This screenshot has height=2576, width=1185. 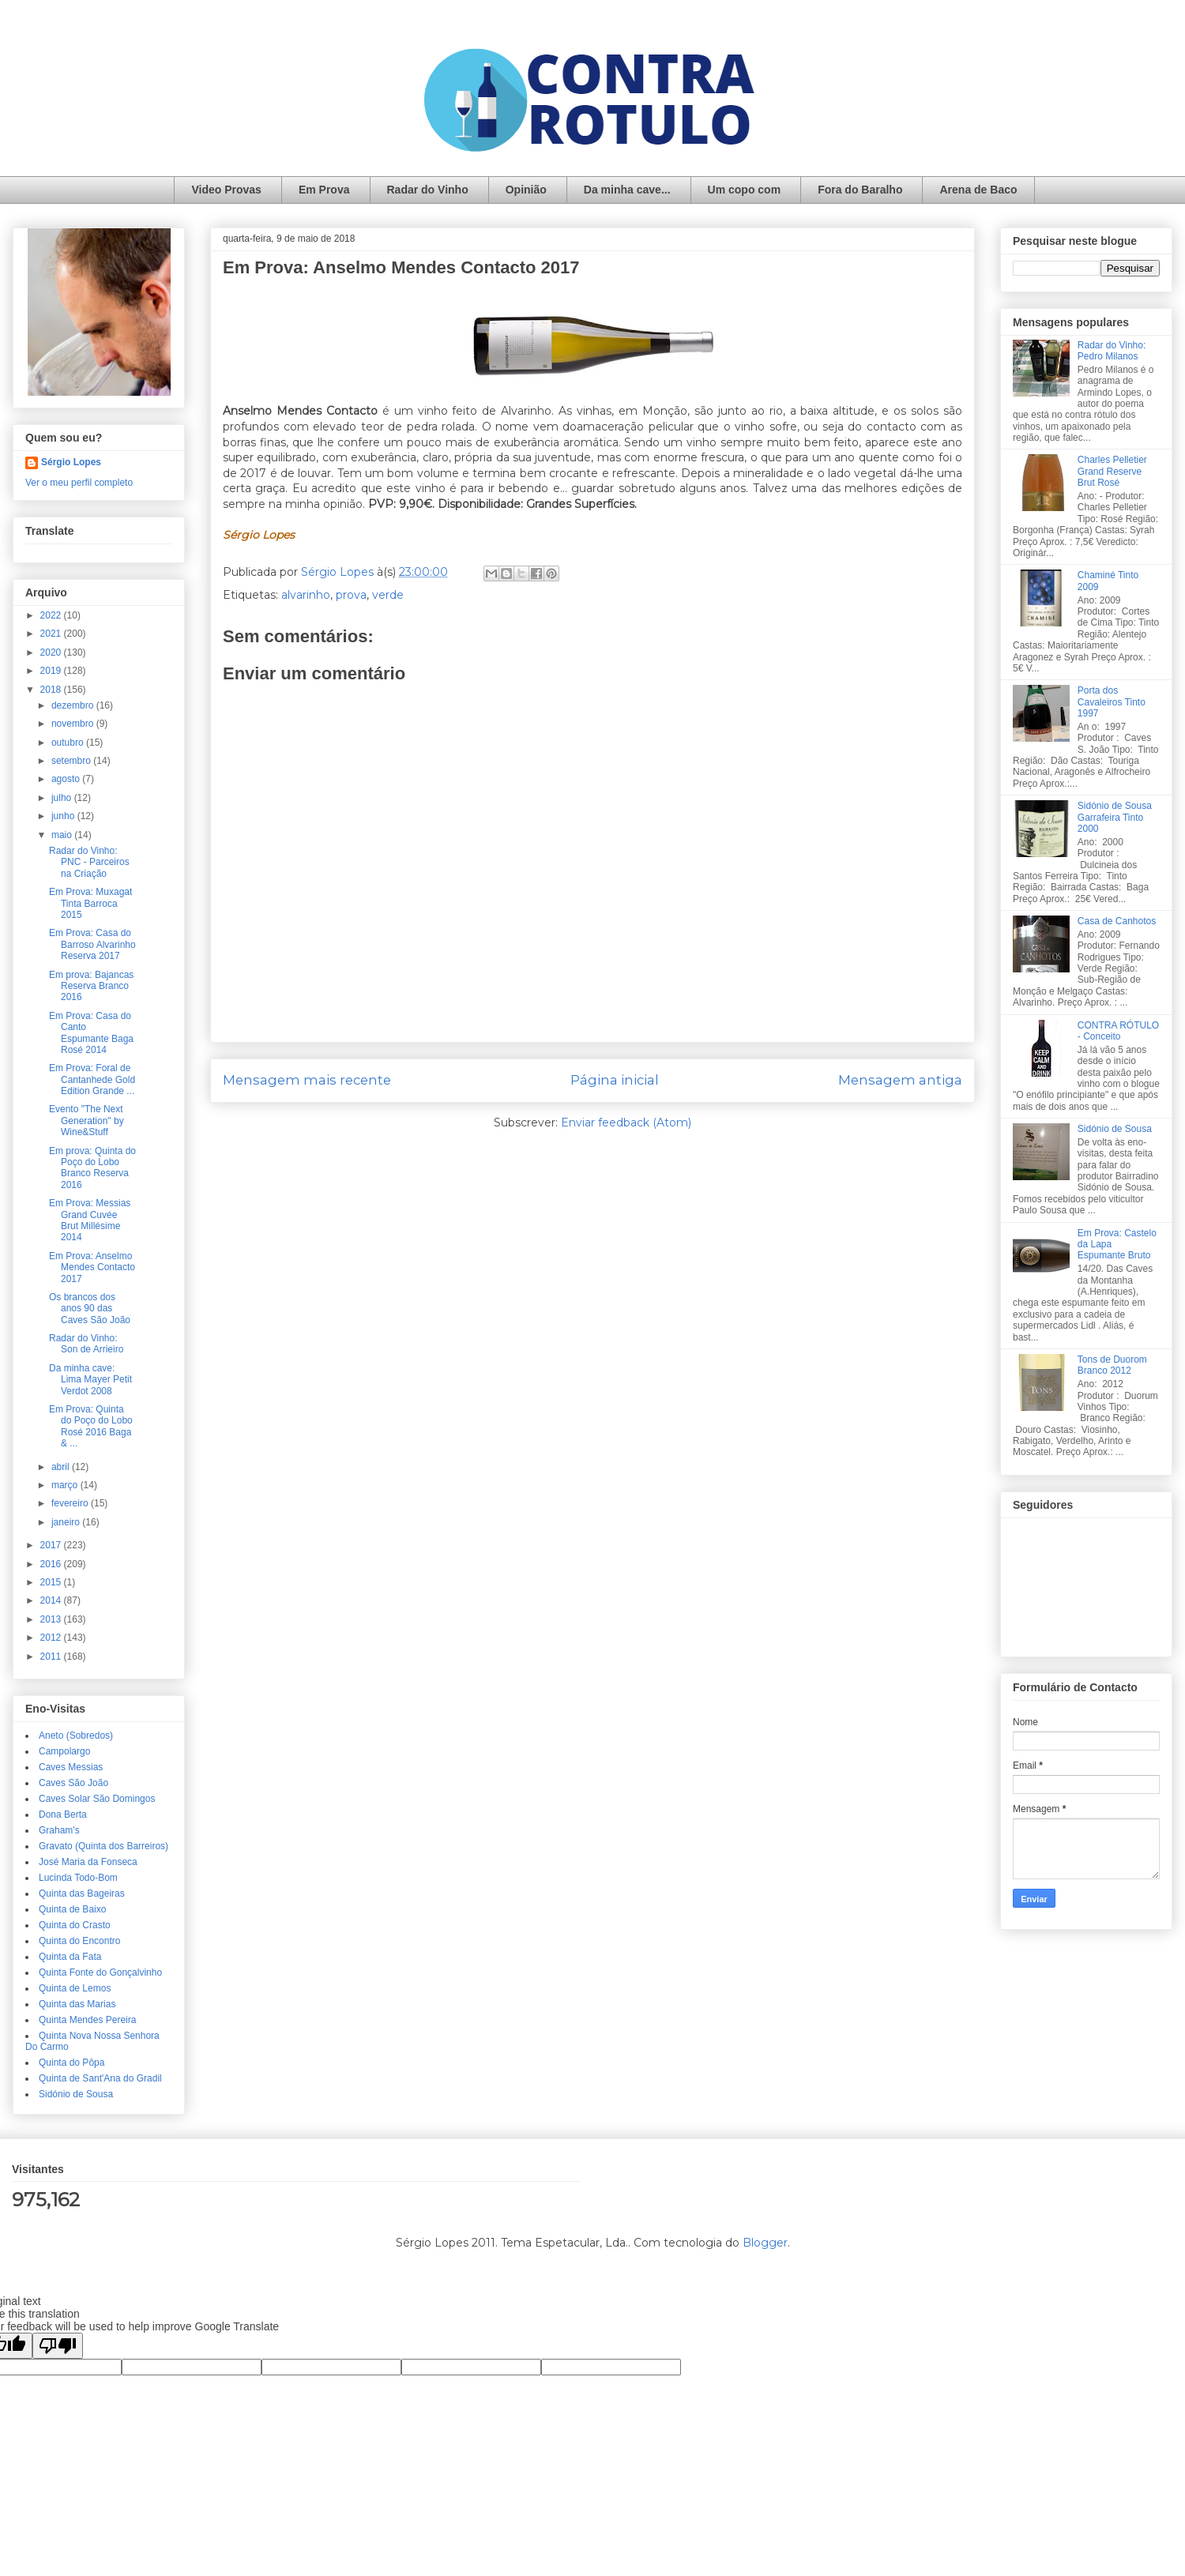 I want to click on Em Prova: Anselmo Mendes Contacto 2017, so click(x=92, y=1267).